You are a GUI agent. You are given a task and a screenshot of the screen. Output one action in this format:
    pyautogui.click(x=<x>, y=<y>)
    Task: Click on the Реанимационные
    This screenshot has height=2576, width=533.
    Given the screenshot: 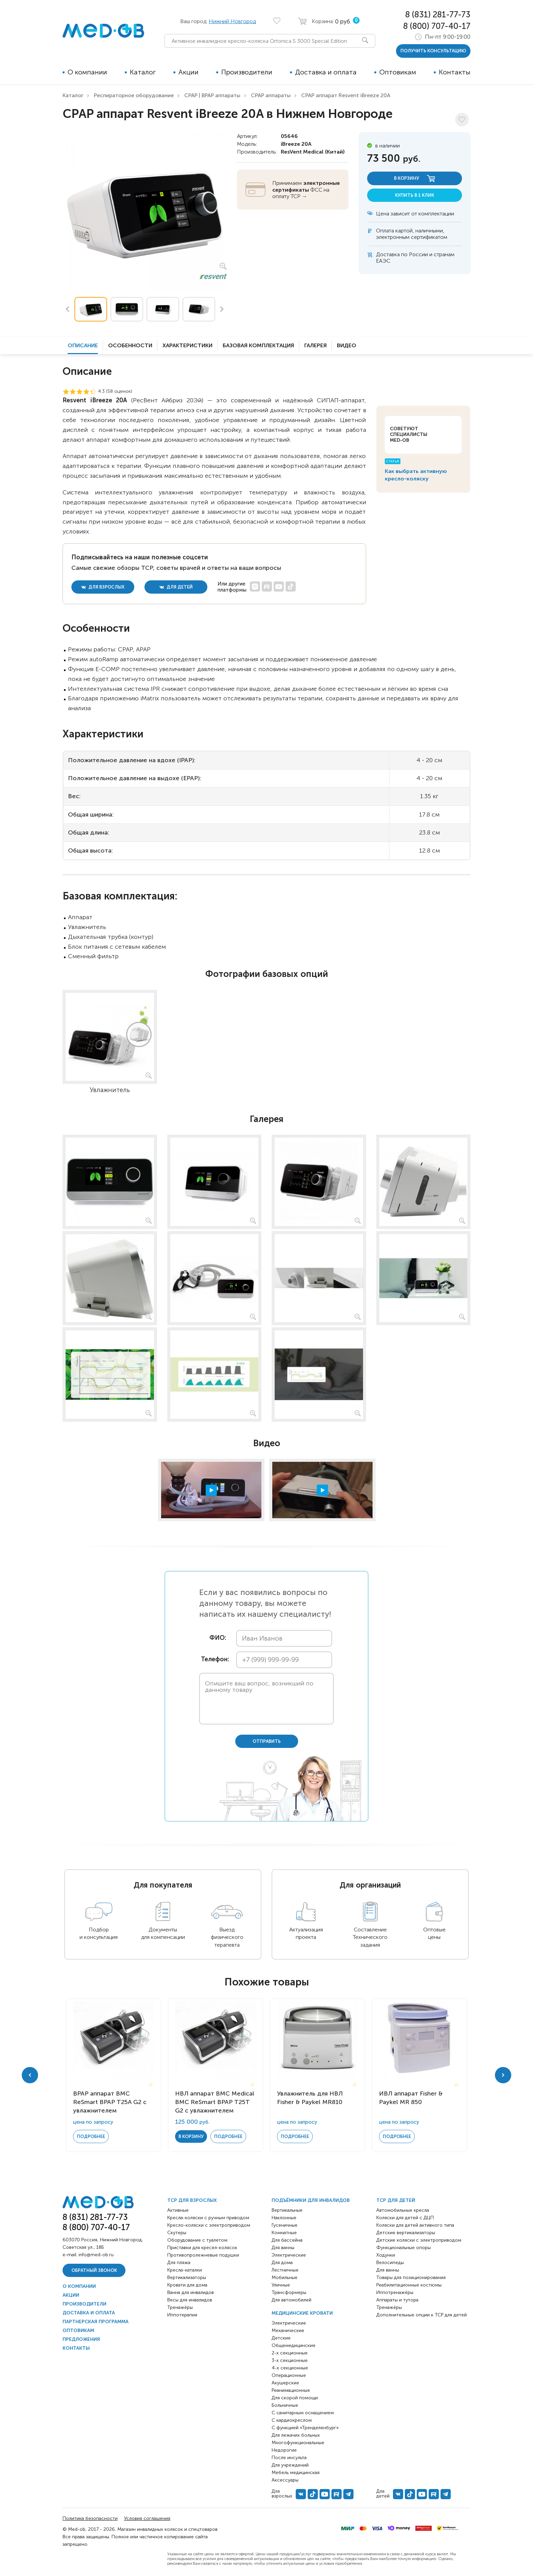 What is the action you would take?
    pyautogui.click(x=291, y=2390)
    